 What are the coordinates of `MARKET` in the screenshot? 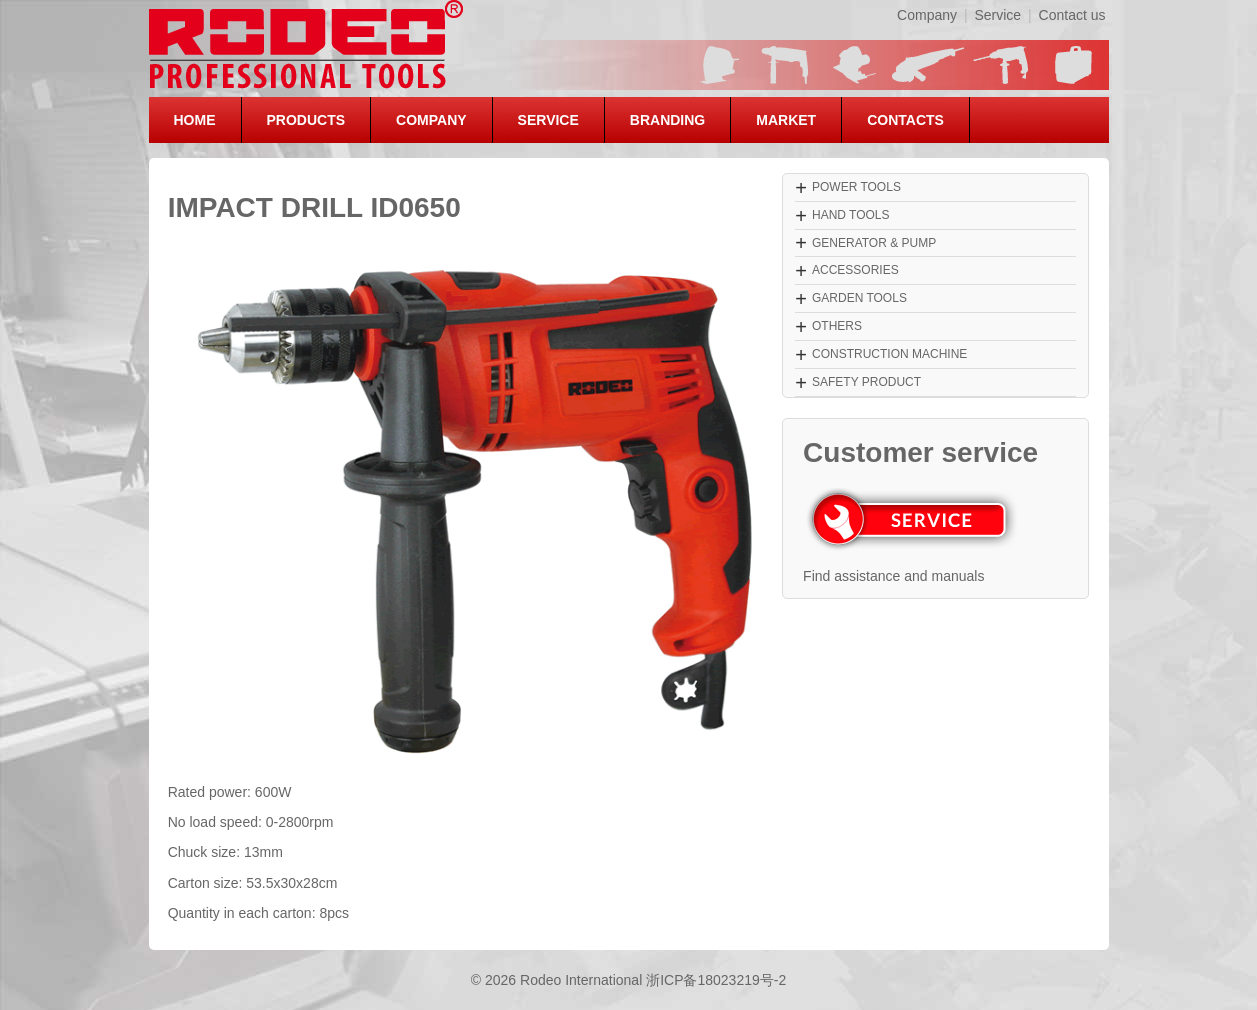 It's located at (786, 120).